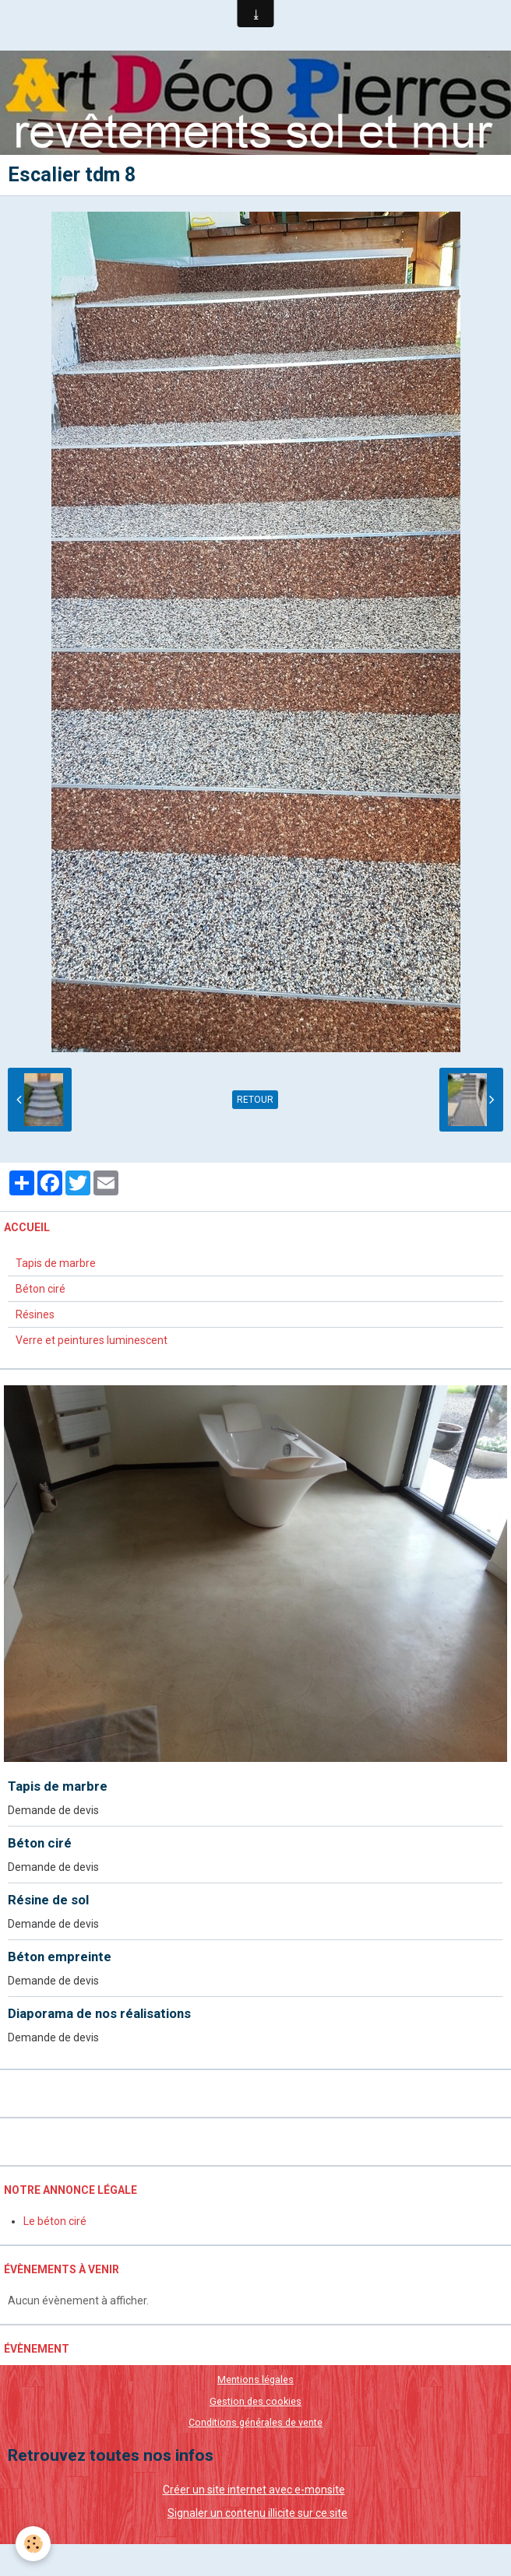 This screenshot has width=511, height=2576. Describe the element at coordinates (35, 1314) in the screenshot. I see `Résines` at that location.